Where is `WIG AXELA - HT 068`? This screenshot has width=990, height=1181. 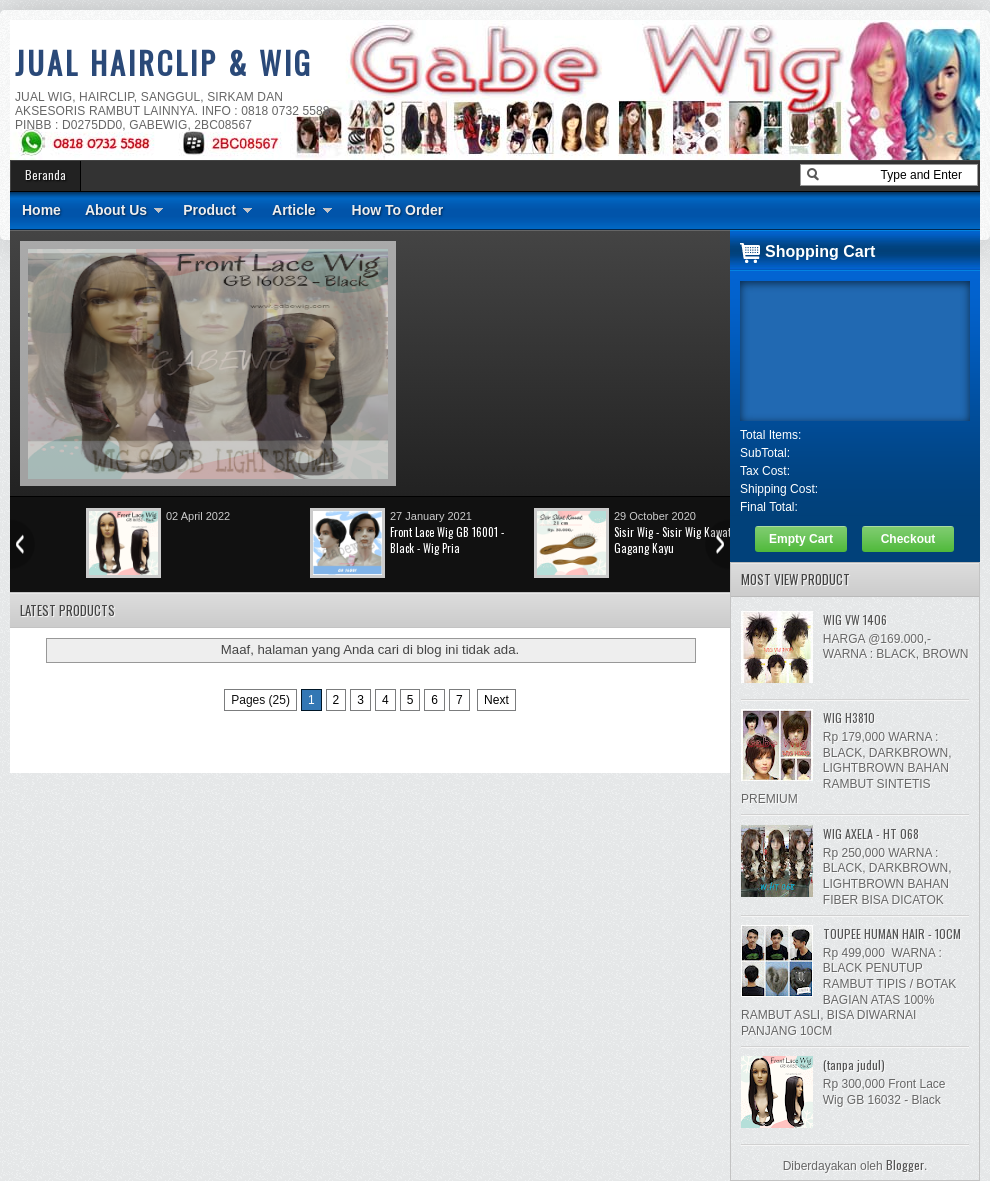
WIG AXELA - HT 068 is located at coordinates (871, 833).